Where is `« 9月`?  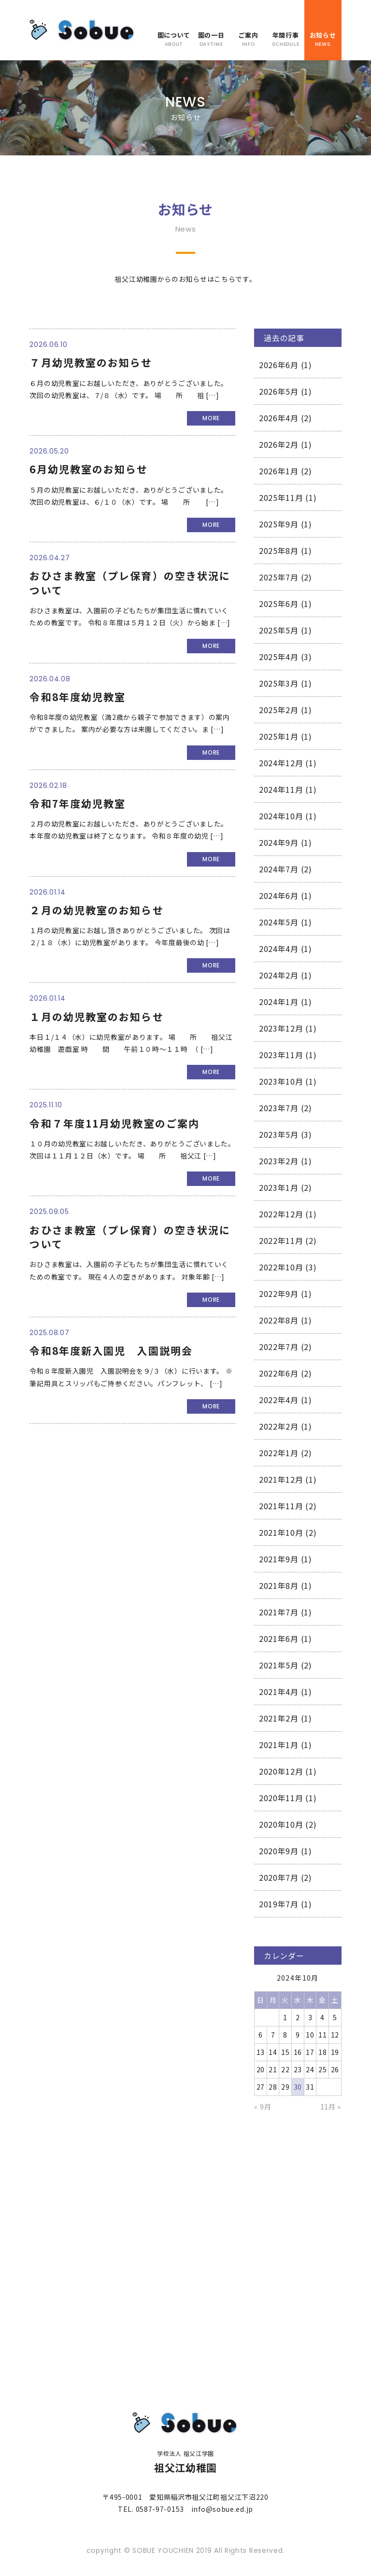
« 9月 is located at coordinates (262, 2106).